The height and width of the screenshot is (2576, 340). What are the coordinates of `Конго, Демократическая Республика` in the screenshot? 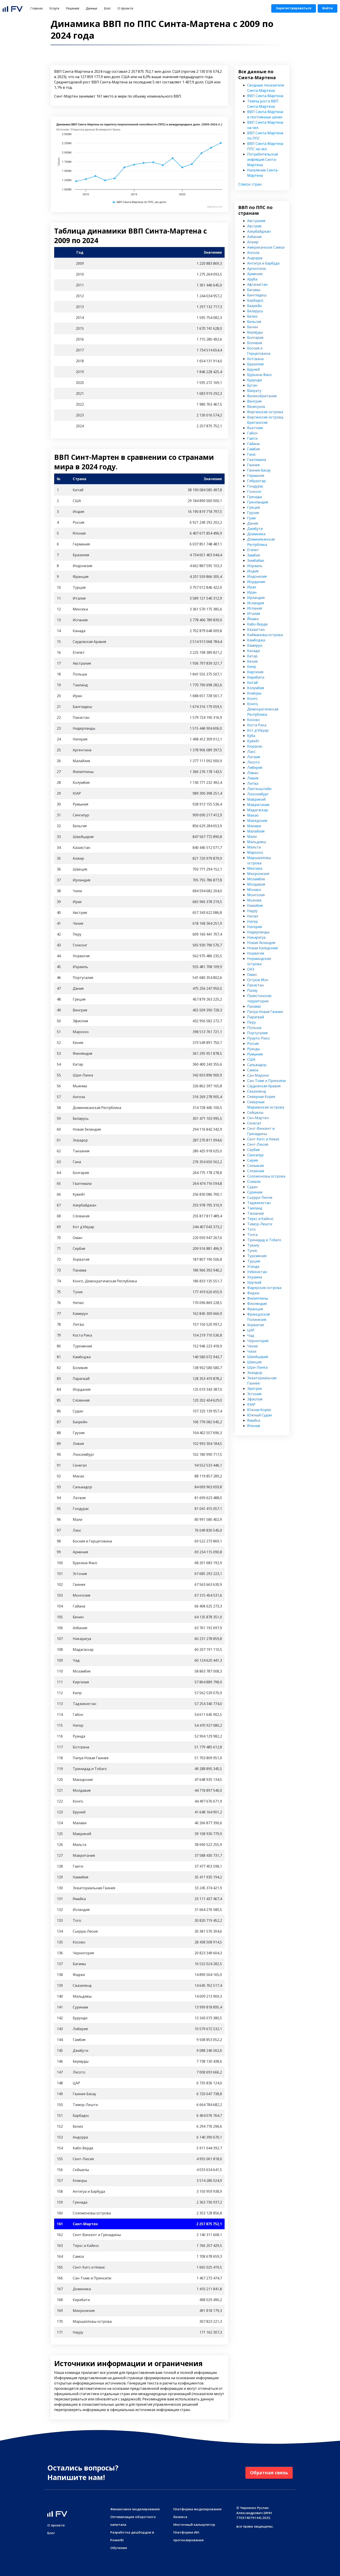 It's located at (262, 709).